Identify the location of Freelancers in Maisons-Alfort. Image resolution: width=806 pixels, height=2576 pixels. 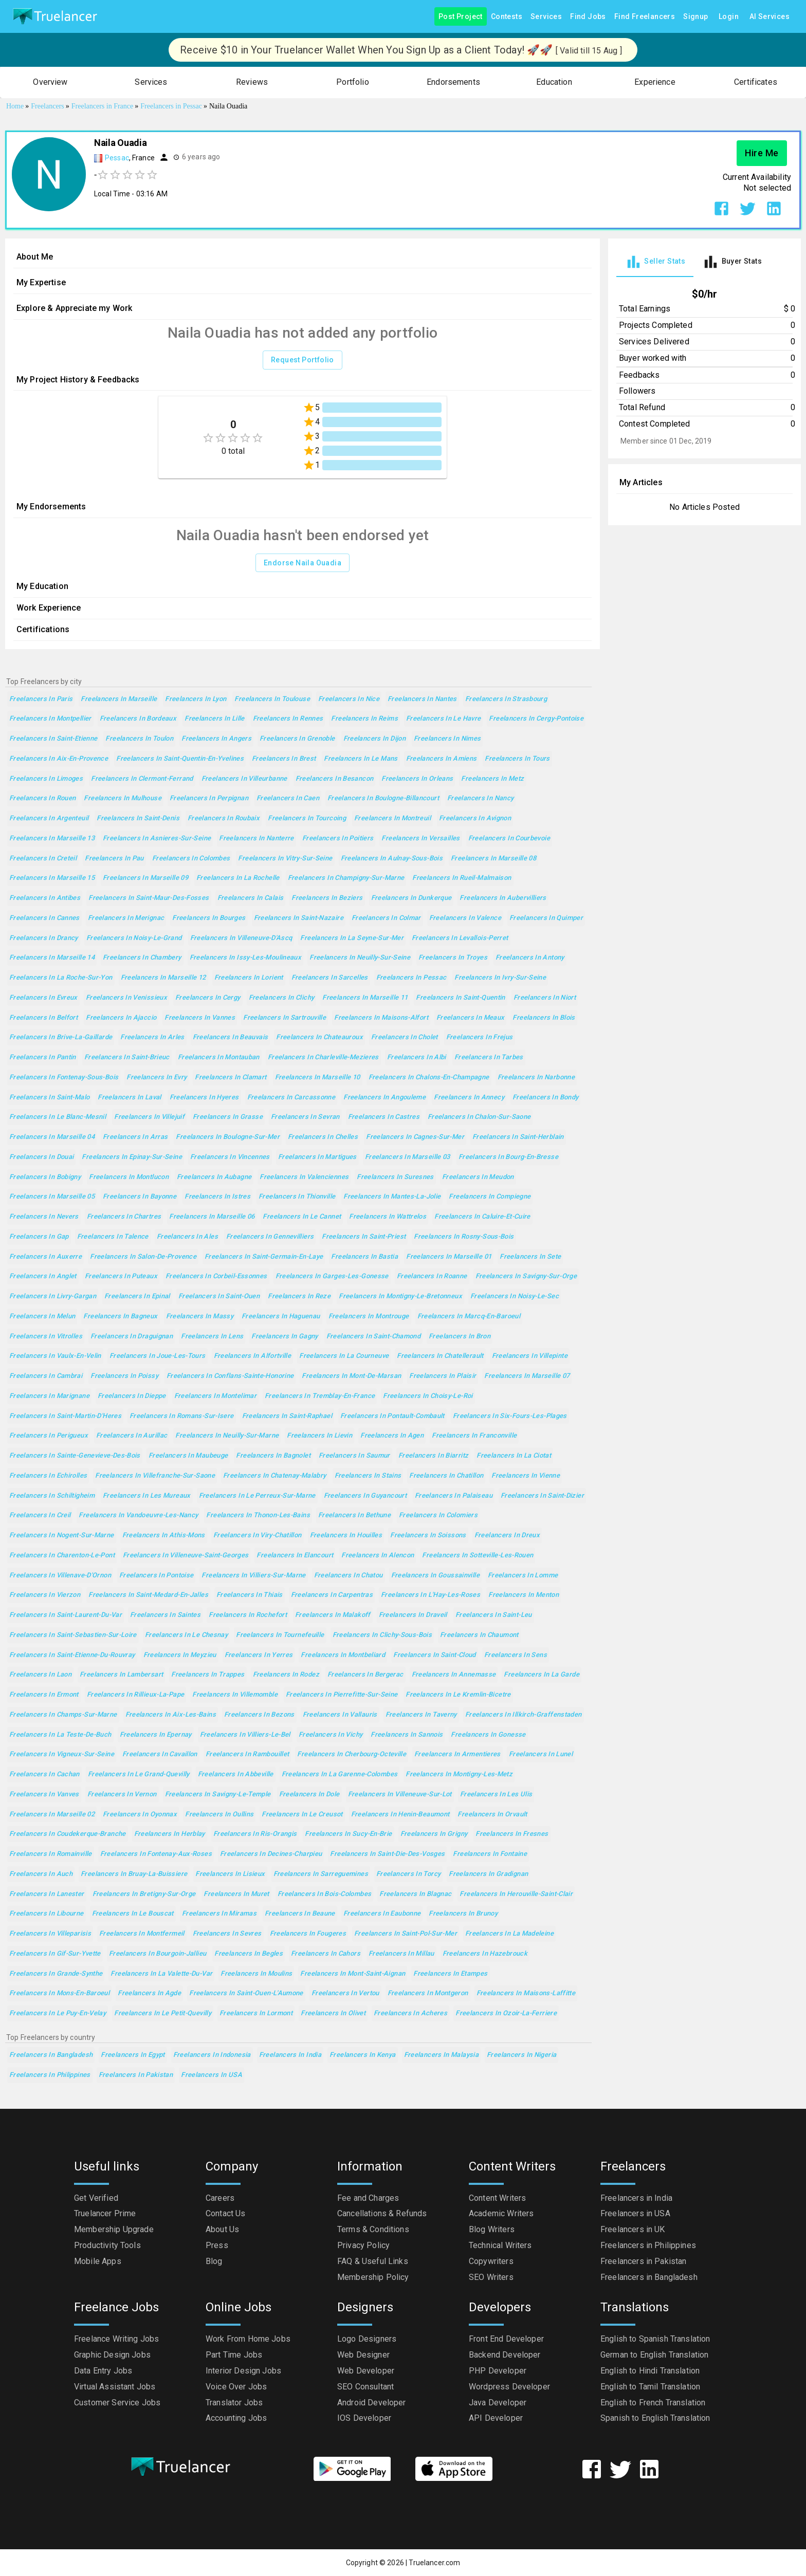
(381, 1018).